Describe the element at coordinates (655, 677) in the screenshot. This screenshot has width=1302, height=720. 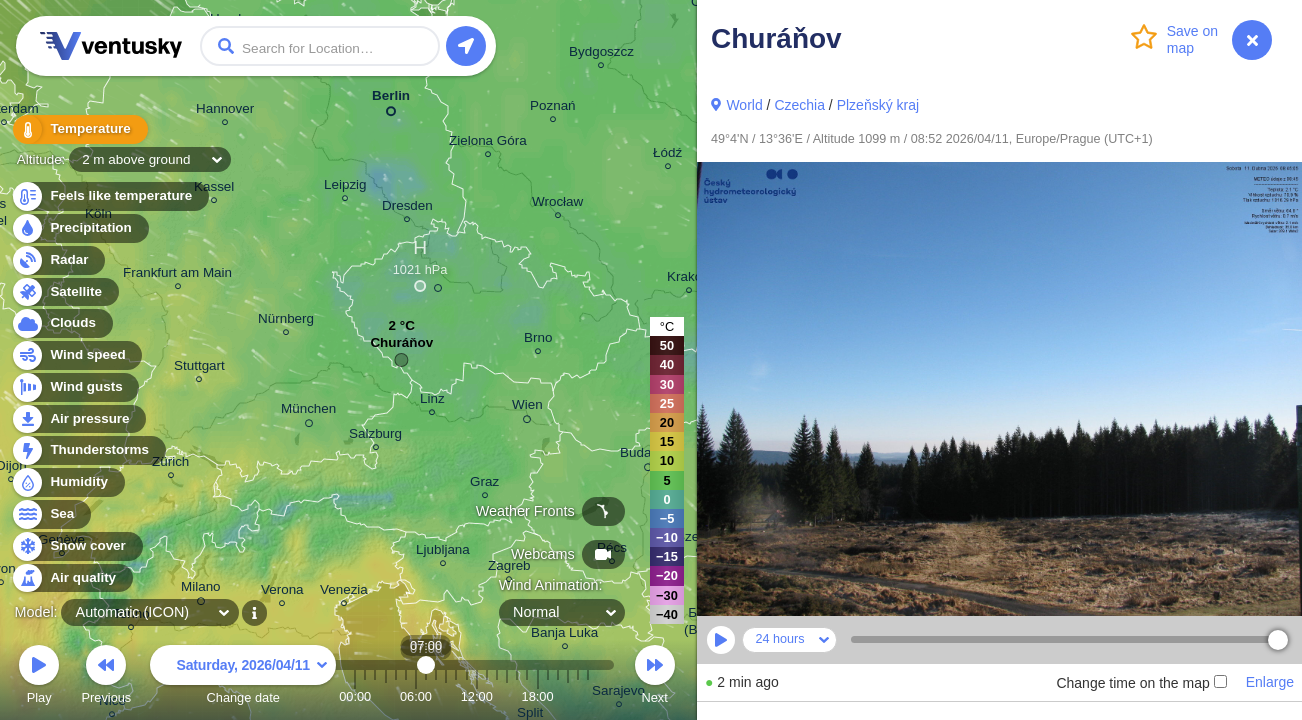
I see `Next` at that location.